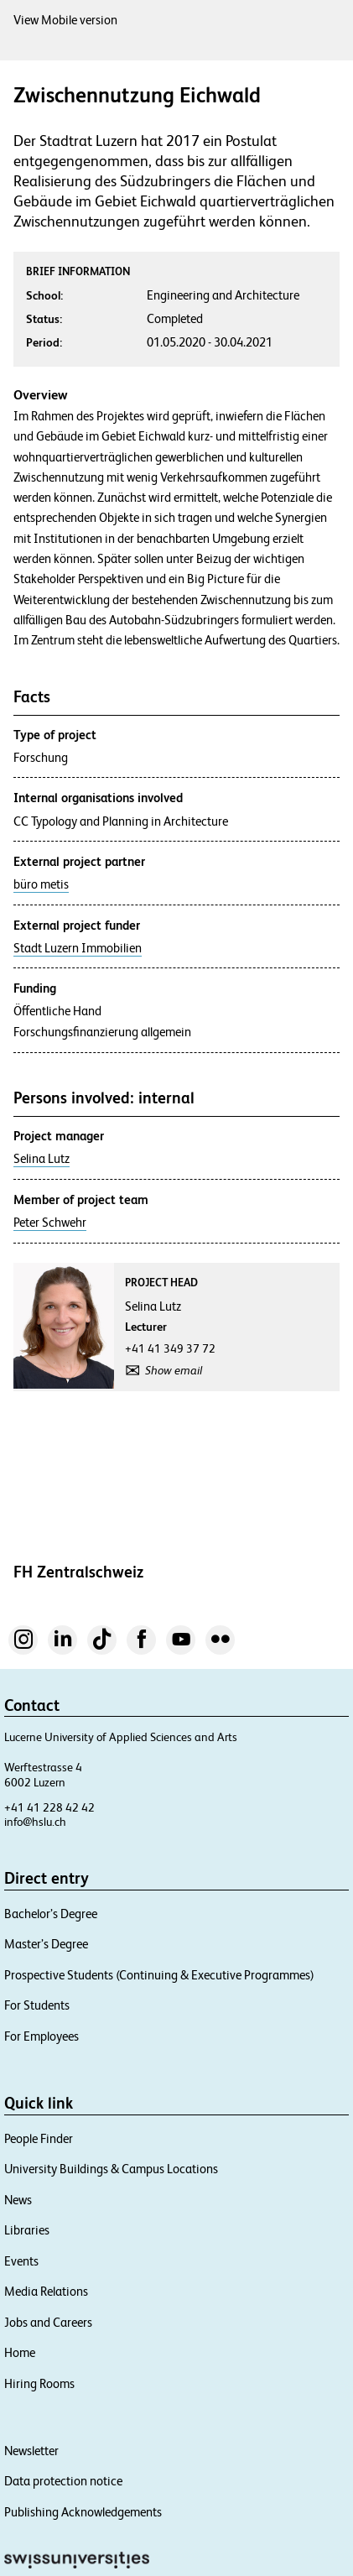 The width and height of the screenshot is (353, 2576). Describe the element at coordinates (39, 2383) in the screenshot. I see `Hiring Rooms` at that location.